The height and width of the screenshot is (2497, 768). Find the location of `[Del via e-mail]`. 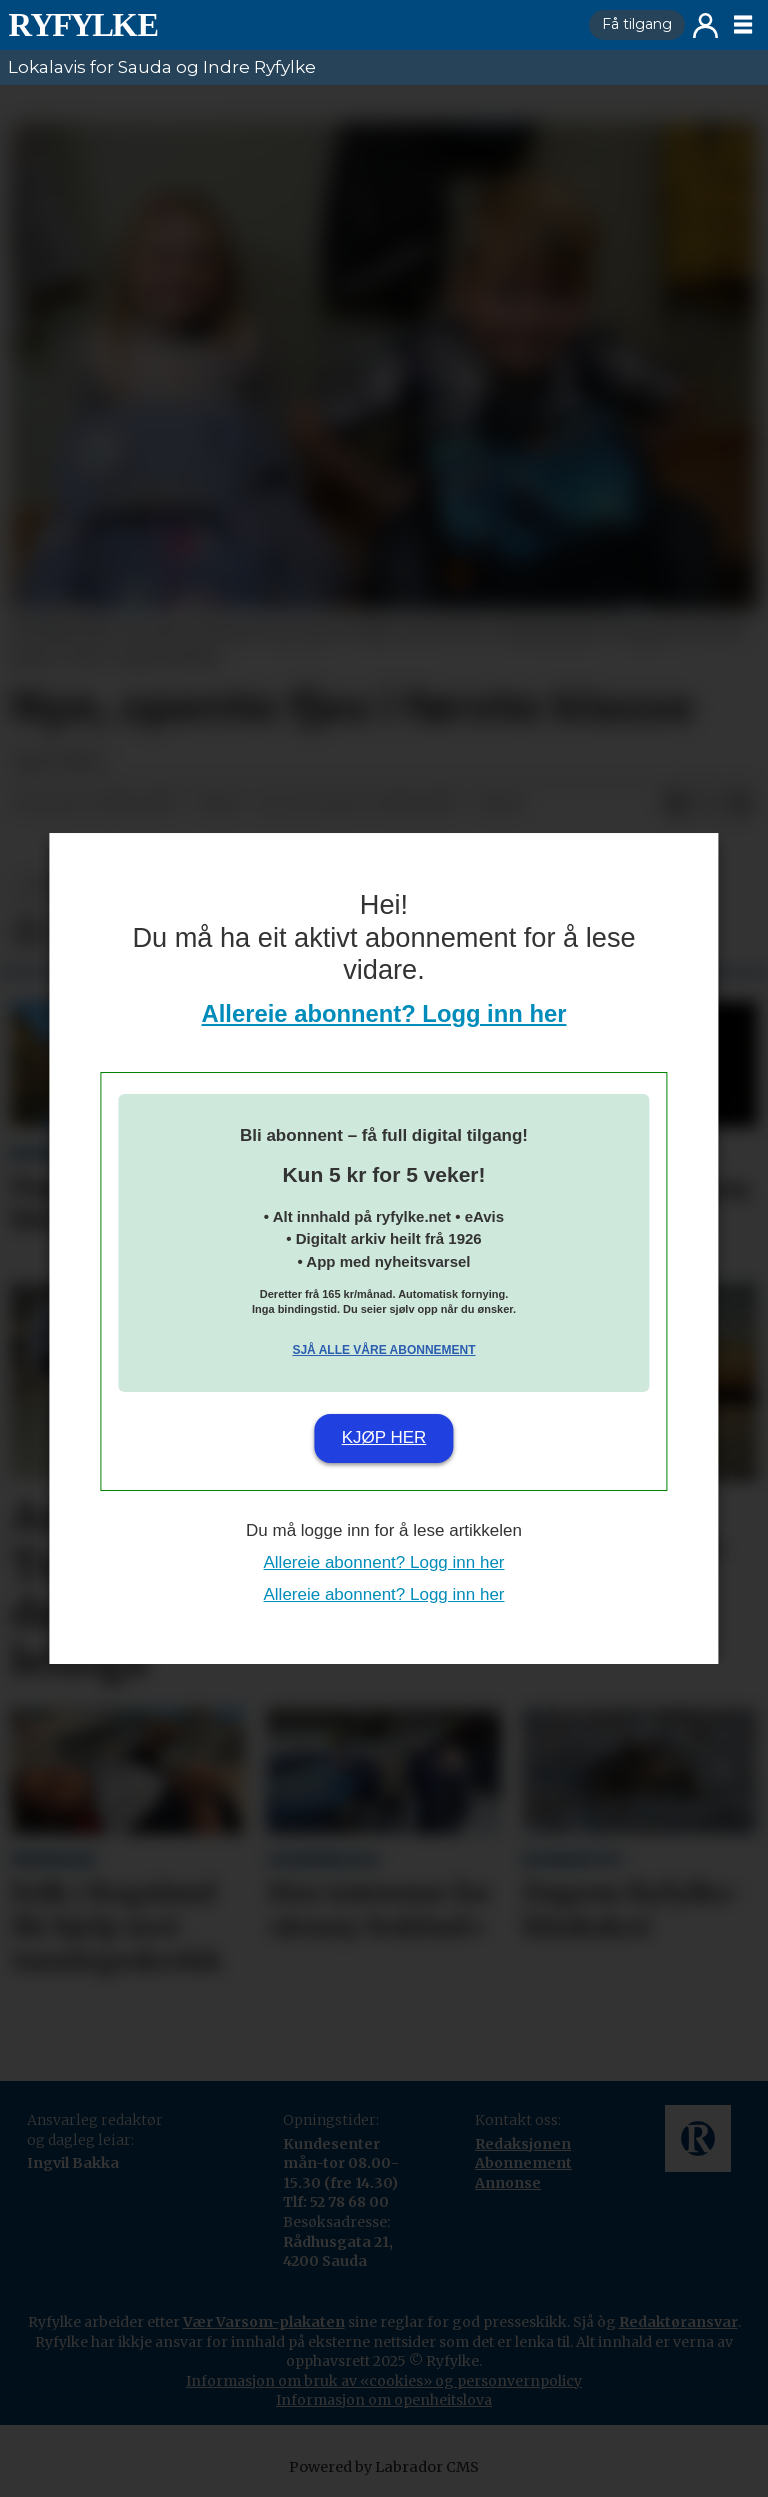

[Del via e-mail] is located at coordinates (740, 804).